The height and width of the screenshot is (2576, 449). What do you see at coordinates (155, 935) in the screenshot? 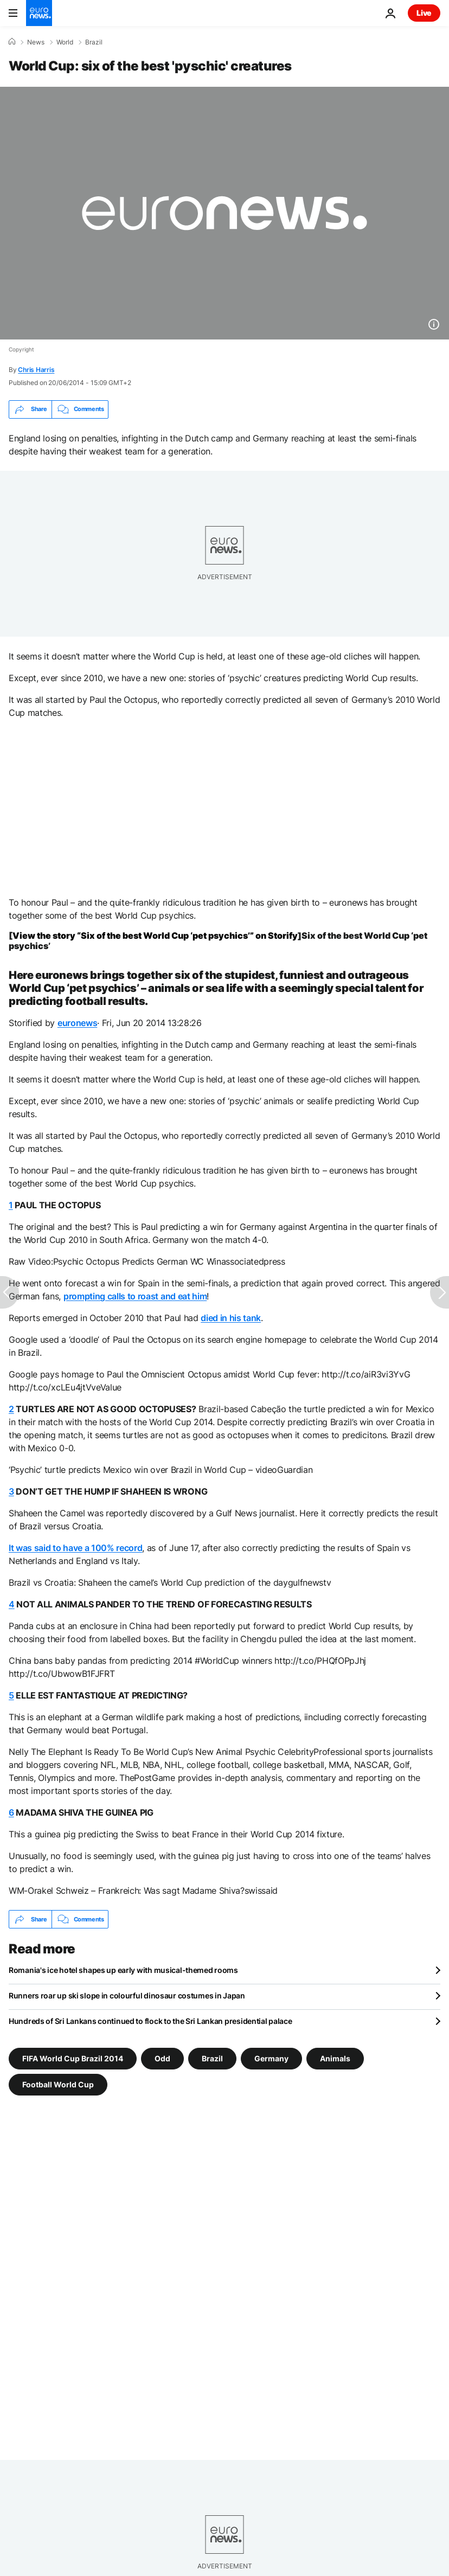
I see `View the story “Six of the best World Cup ‘pet psychics’” on Storify` at bounding box center [155, 935].